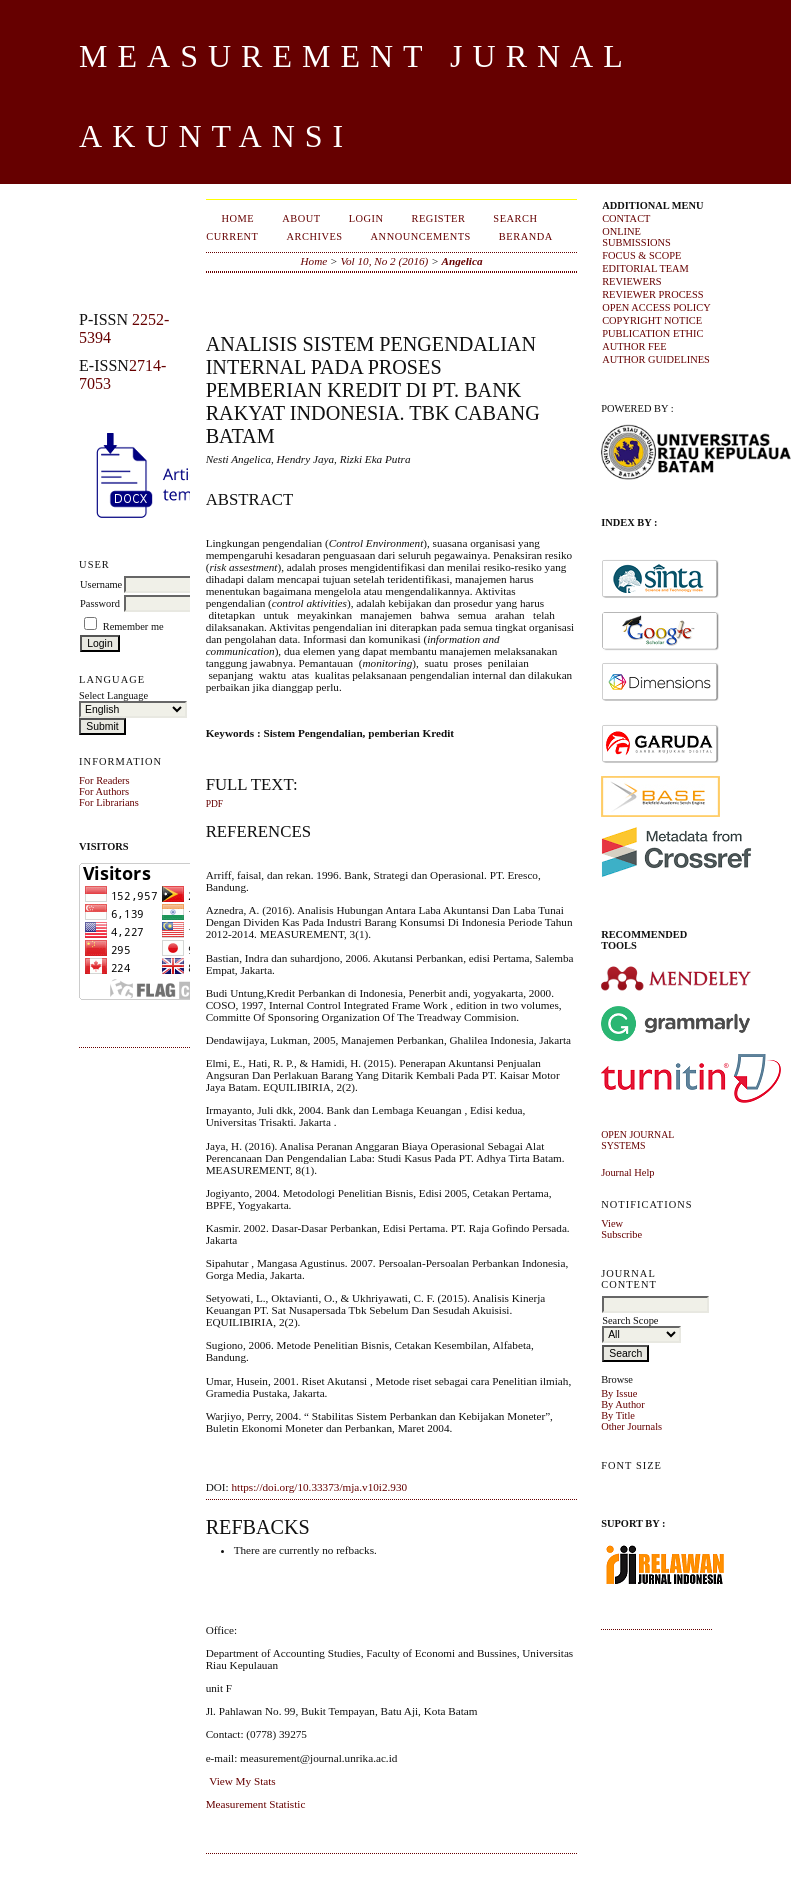 The width and height of the screenshot is (791, 1884). What do you see at coordinates (515, 218) in the screenshot?
I see `Search` at bounding box center [515, 218].